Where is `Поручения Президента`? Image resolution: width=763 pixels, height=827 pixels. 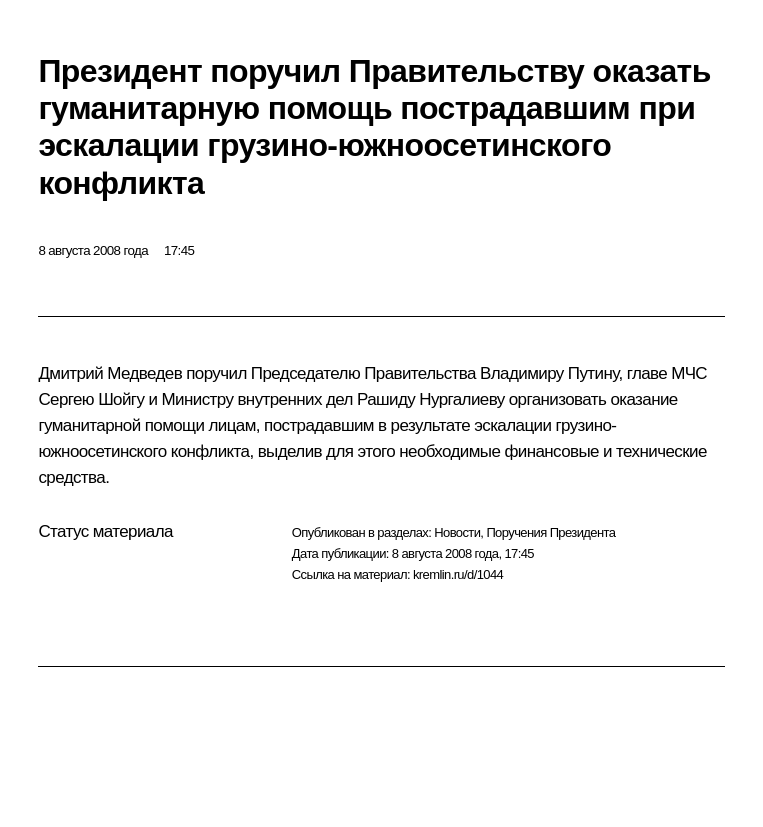 Поручения Президента is located at coordinates (550, 532).